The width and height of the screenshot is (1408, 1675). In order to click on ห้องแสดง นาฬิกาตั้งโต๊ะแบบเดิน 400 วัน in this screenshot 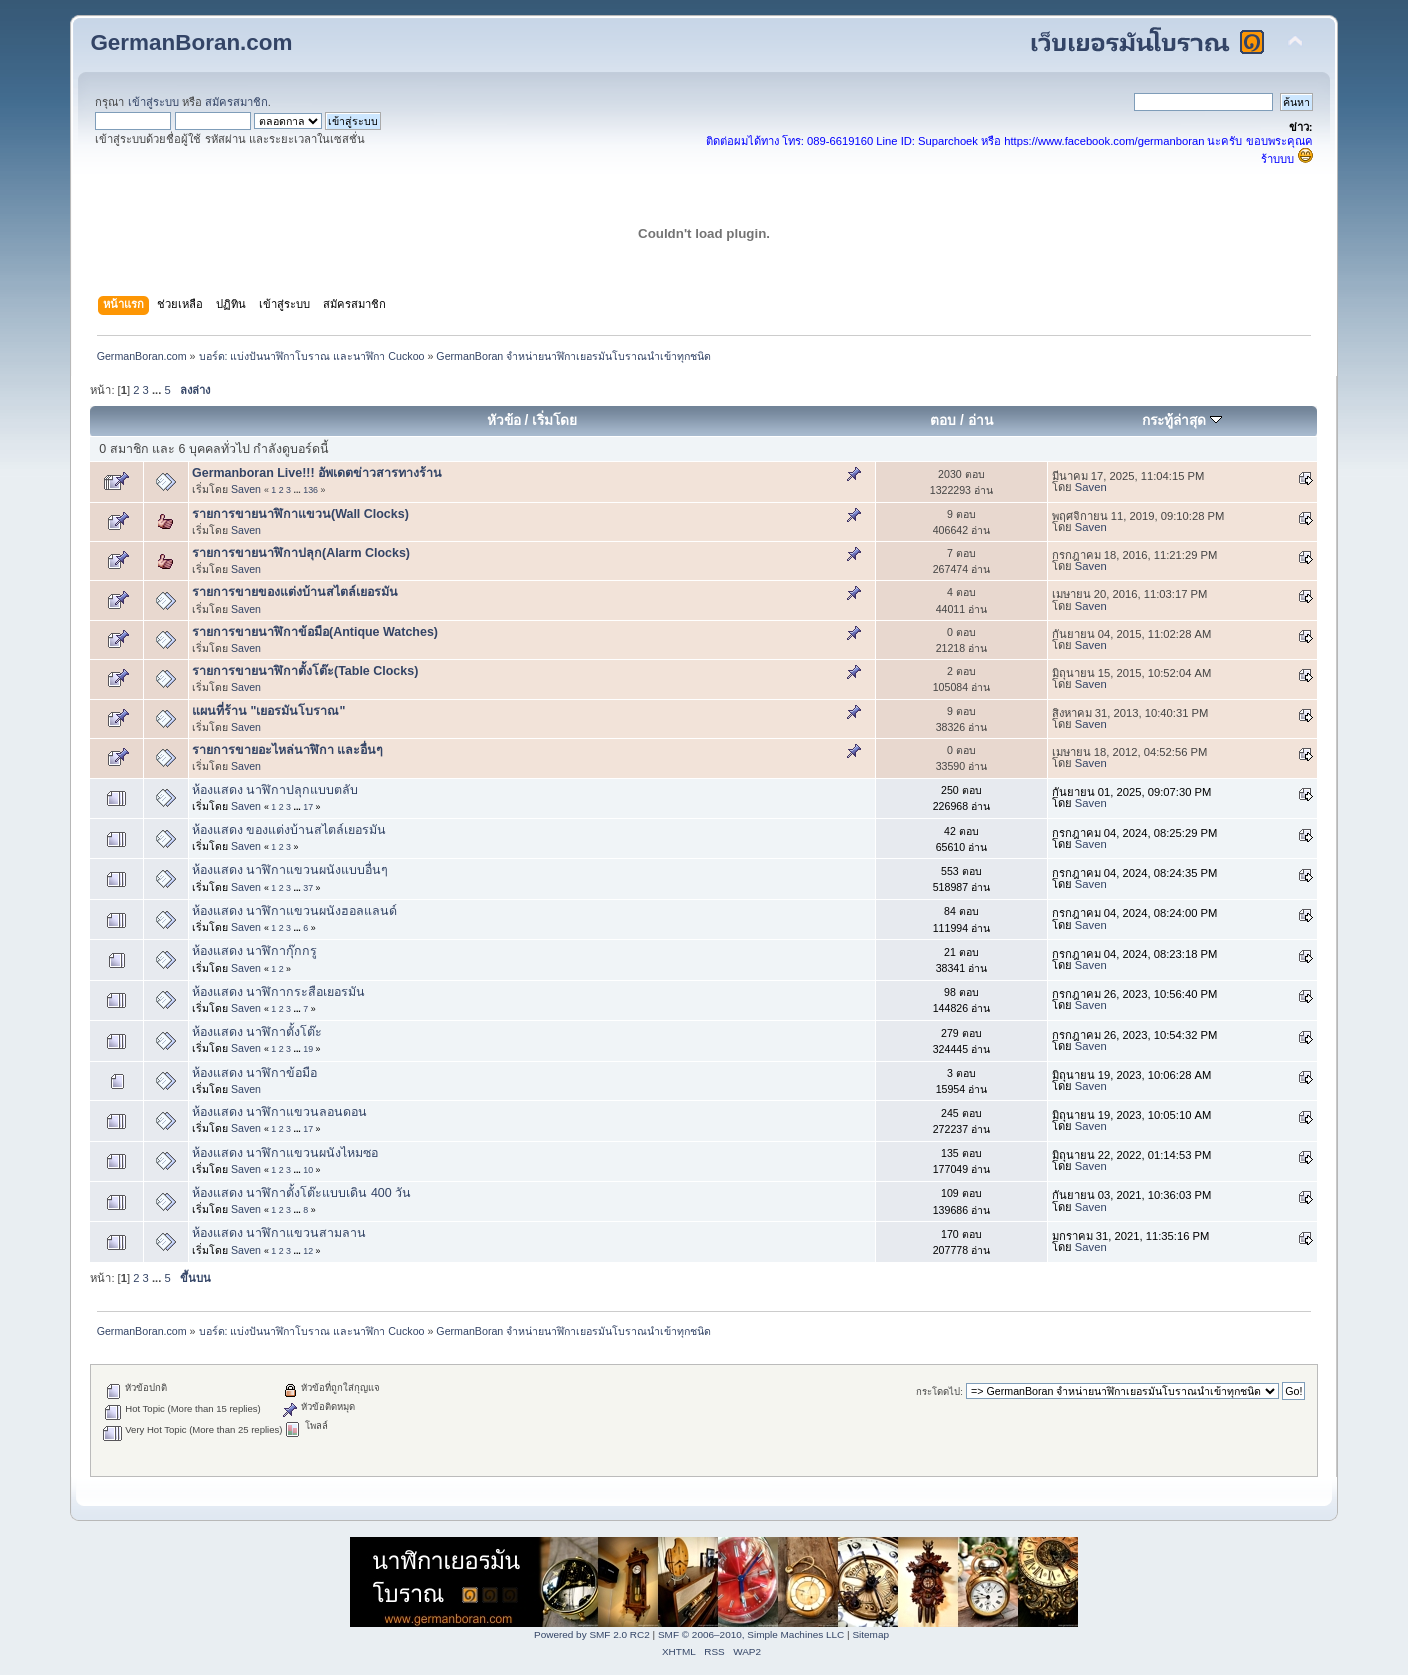, I will do `click(301, 1193)`.